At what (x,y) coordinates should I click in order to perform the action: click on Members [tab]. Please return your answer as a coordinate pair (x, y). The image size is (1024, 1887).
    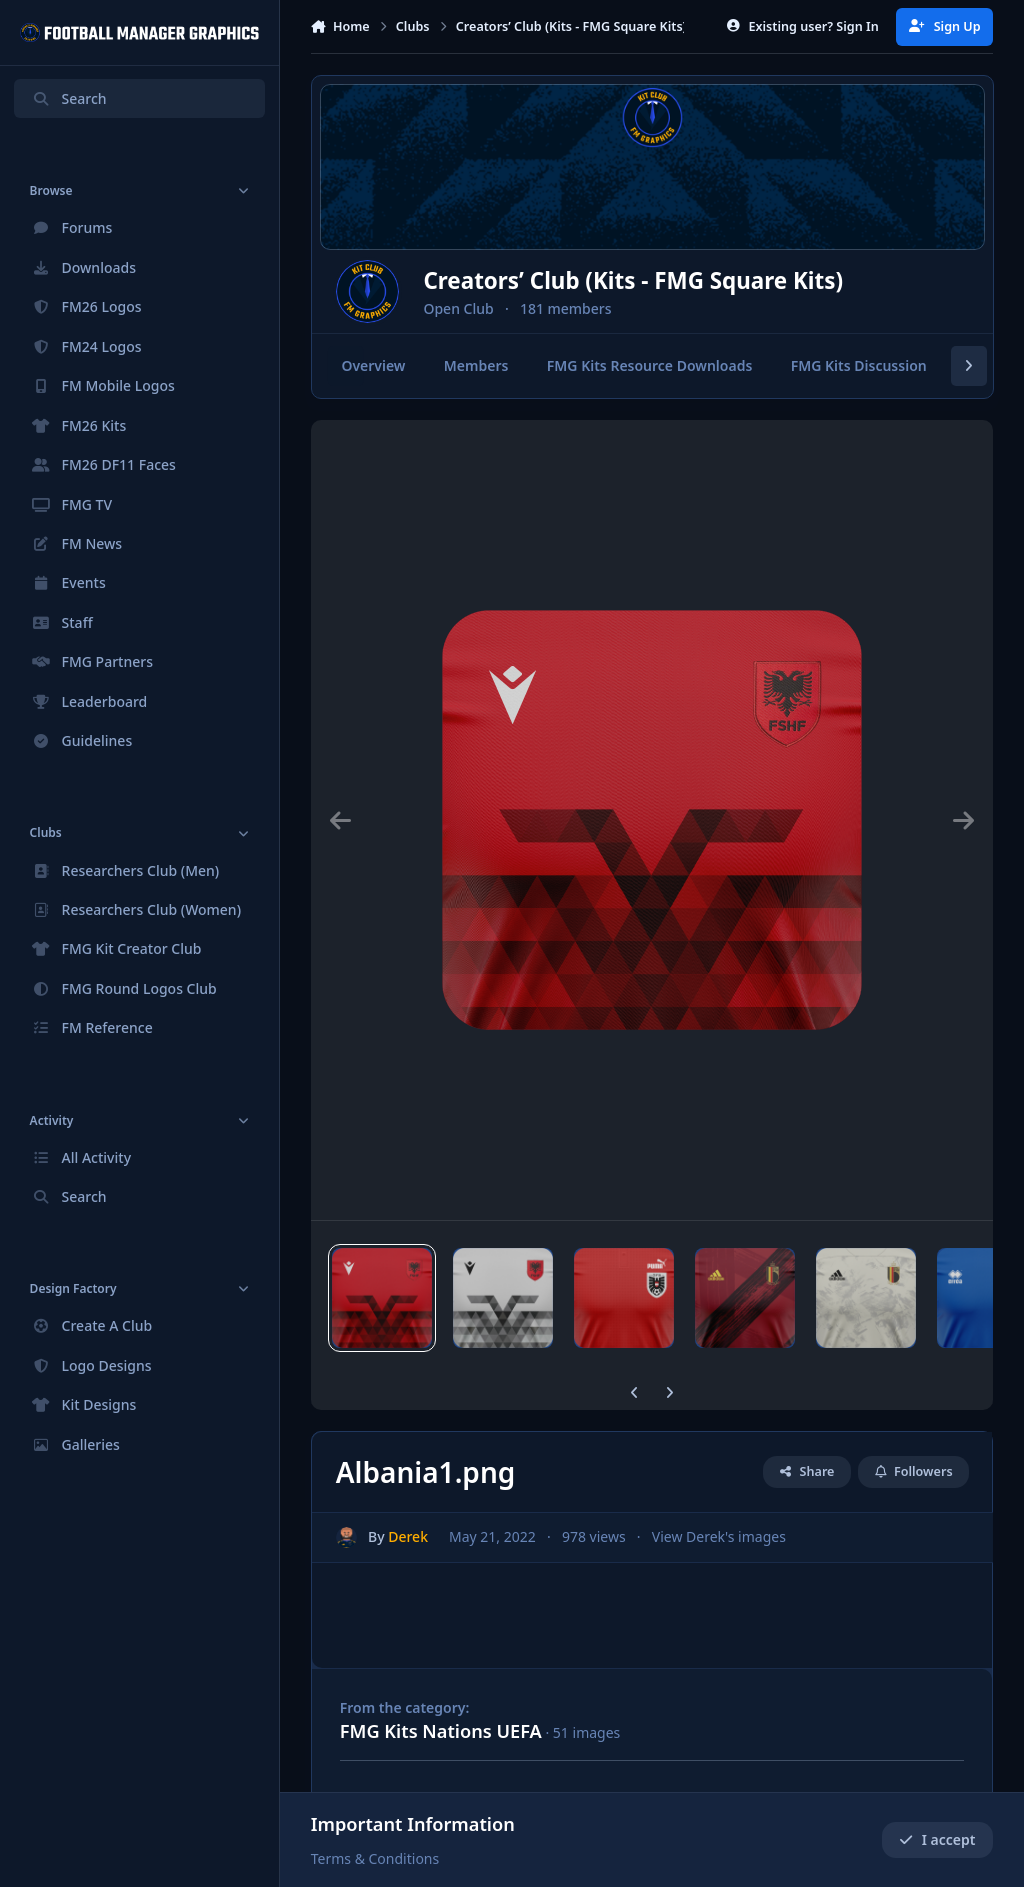
    Looking at the image, I should click on (476, 366).